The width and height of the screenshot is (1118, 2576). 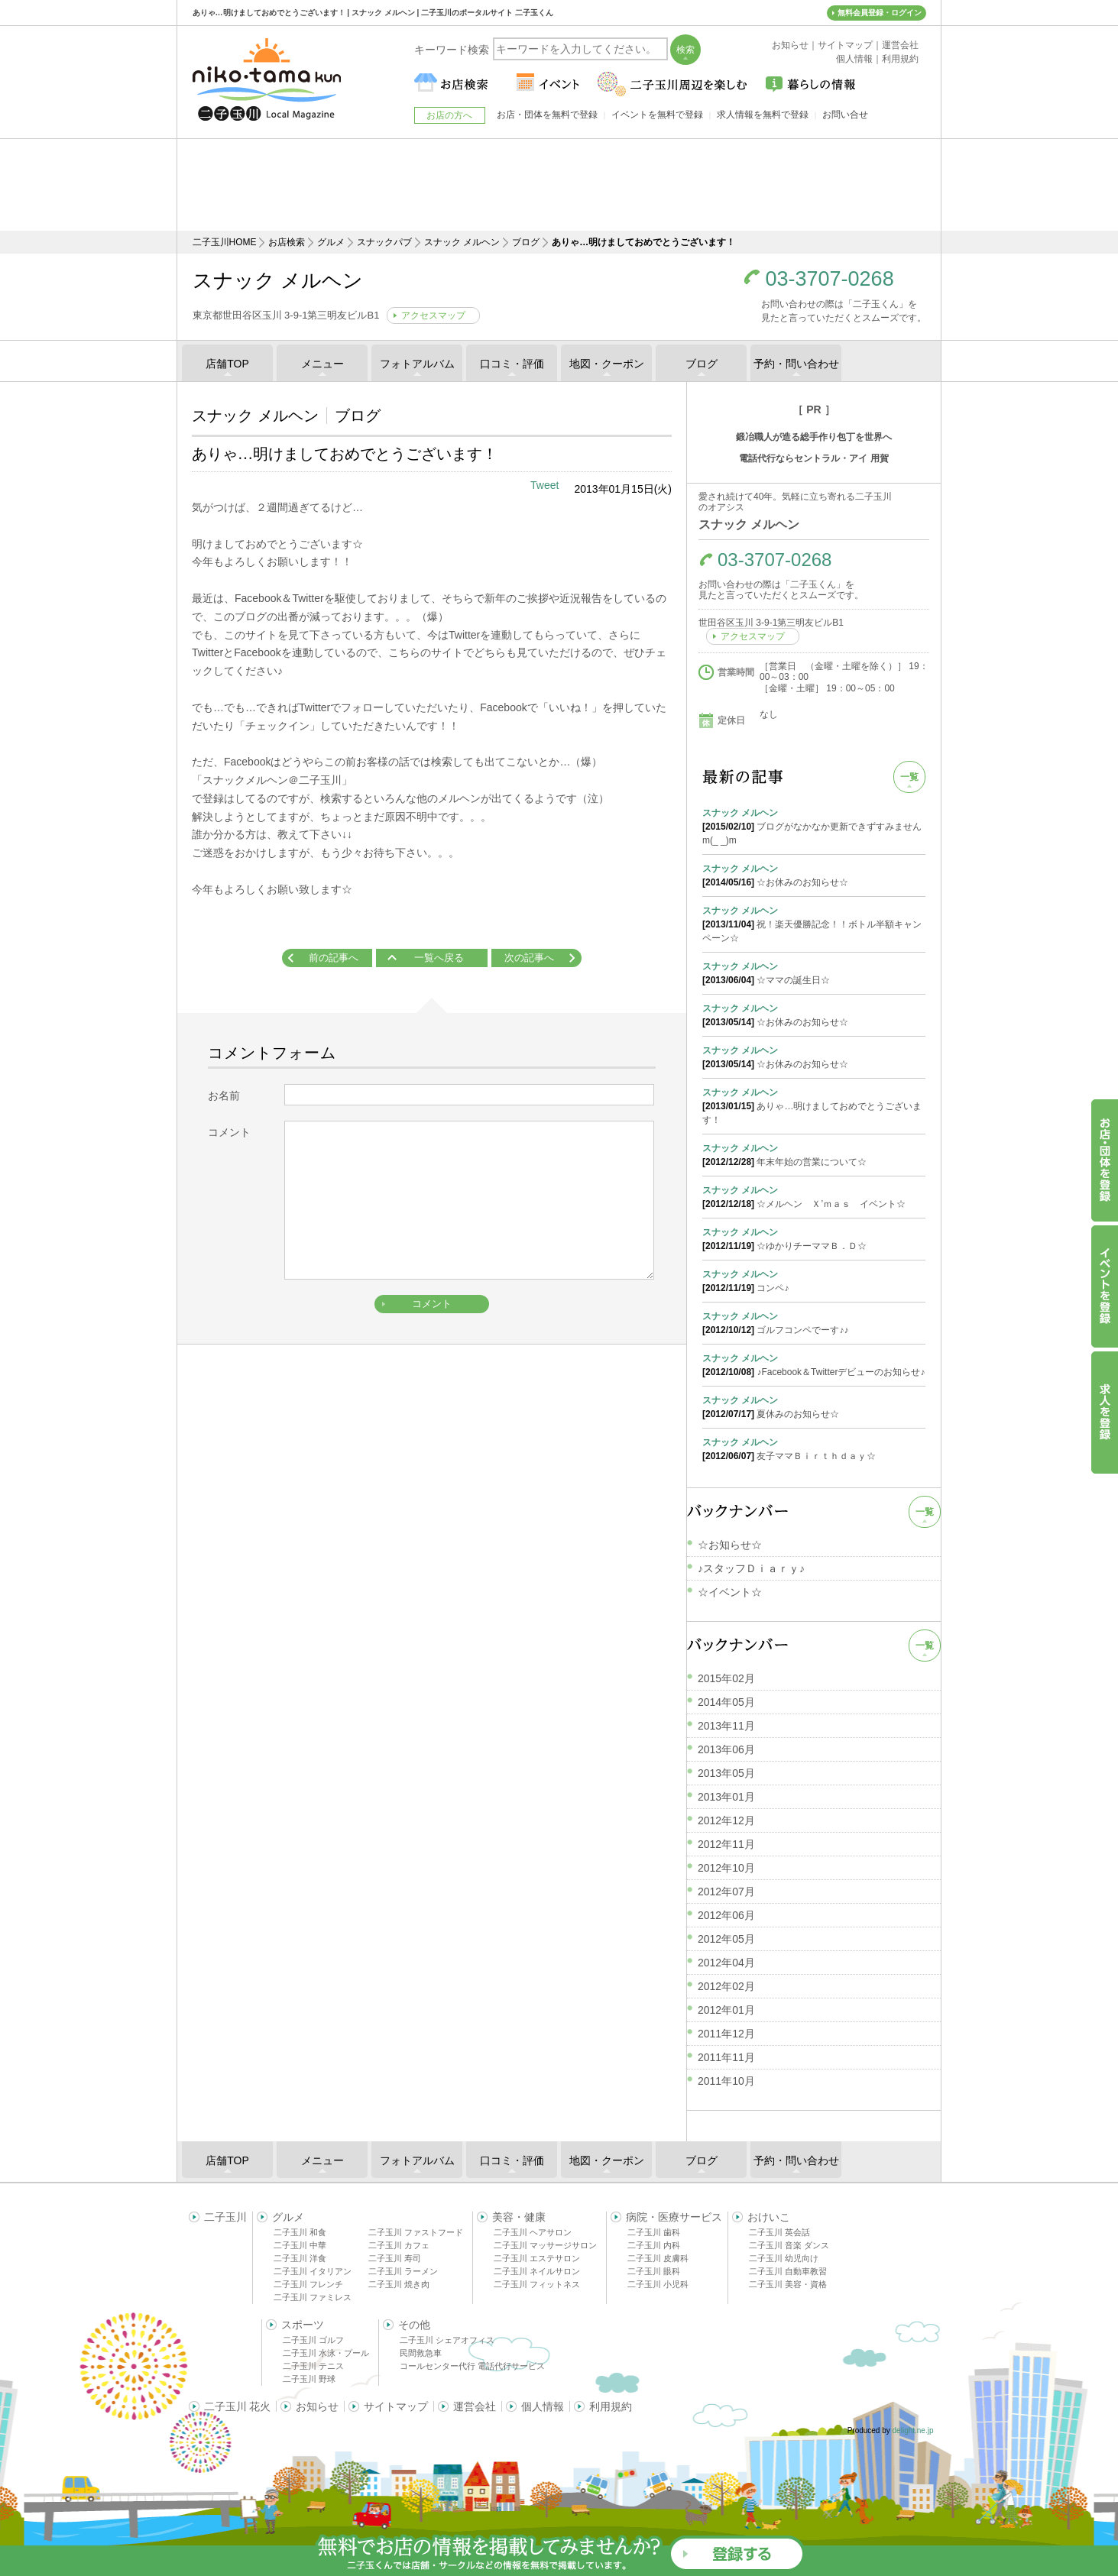 I want to click on 二子玉川 ネイルサロン, so click(x=537, y=2271).